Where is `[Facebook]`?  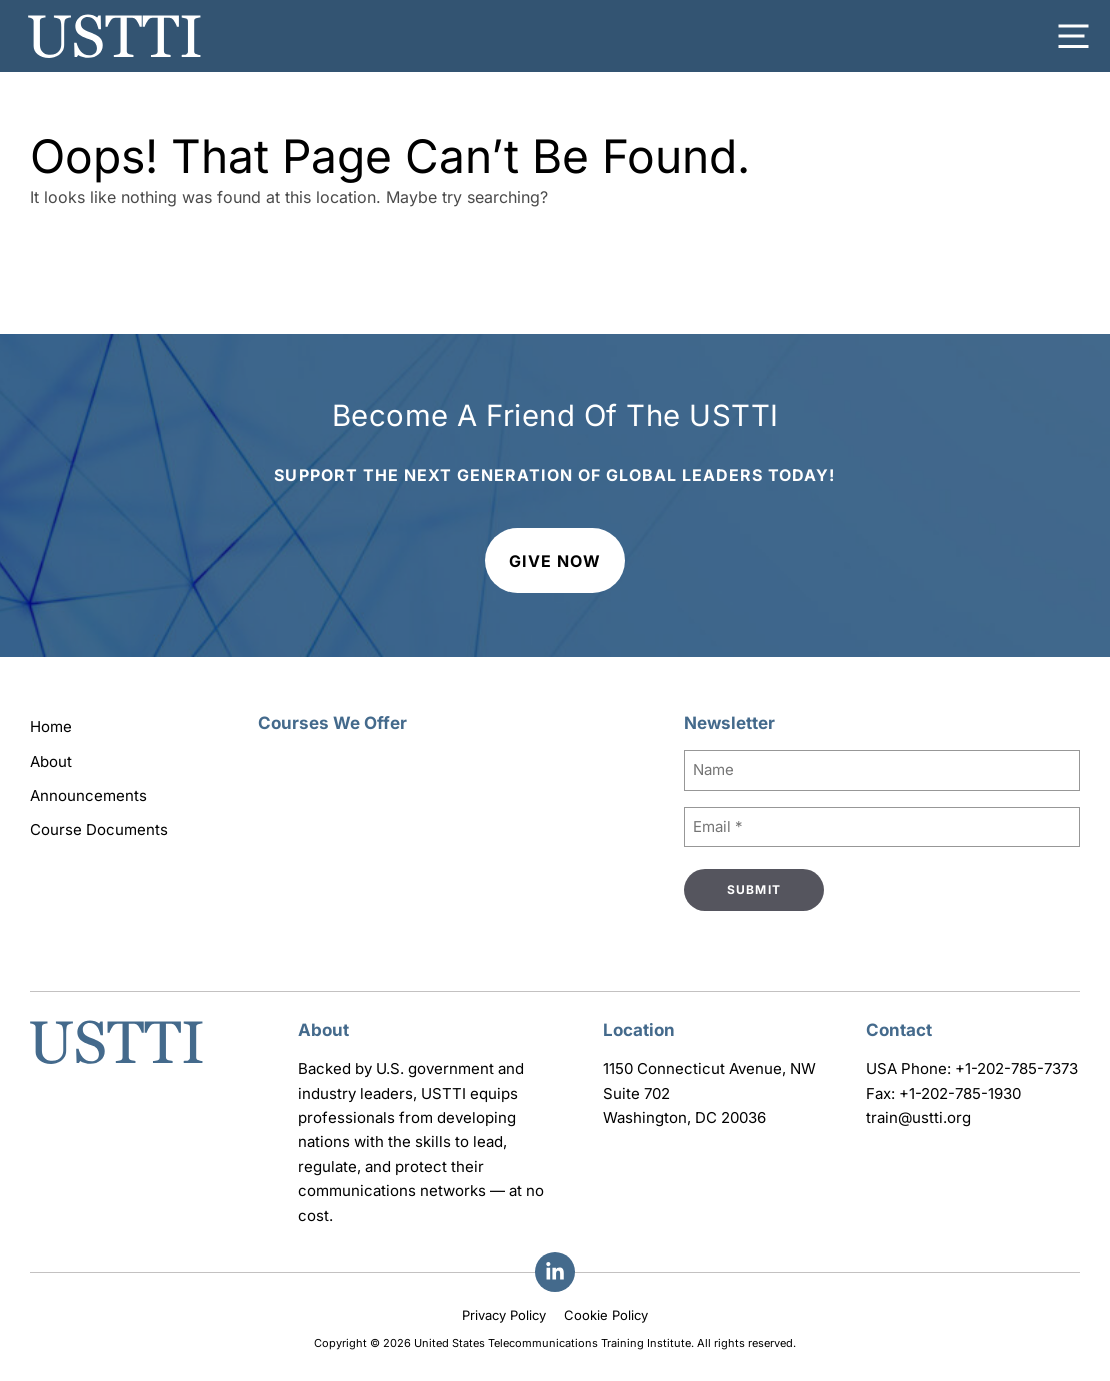
[Facebook] is located at coordinates (555, 1272).